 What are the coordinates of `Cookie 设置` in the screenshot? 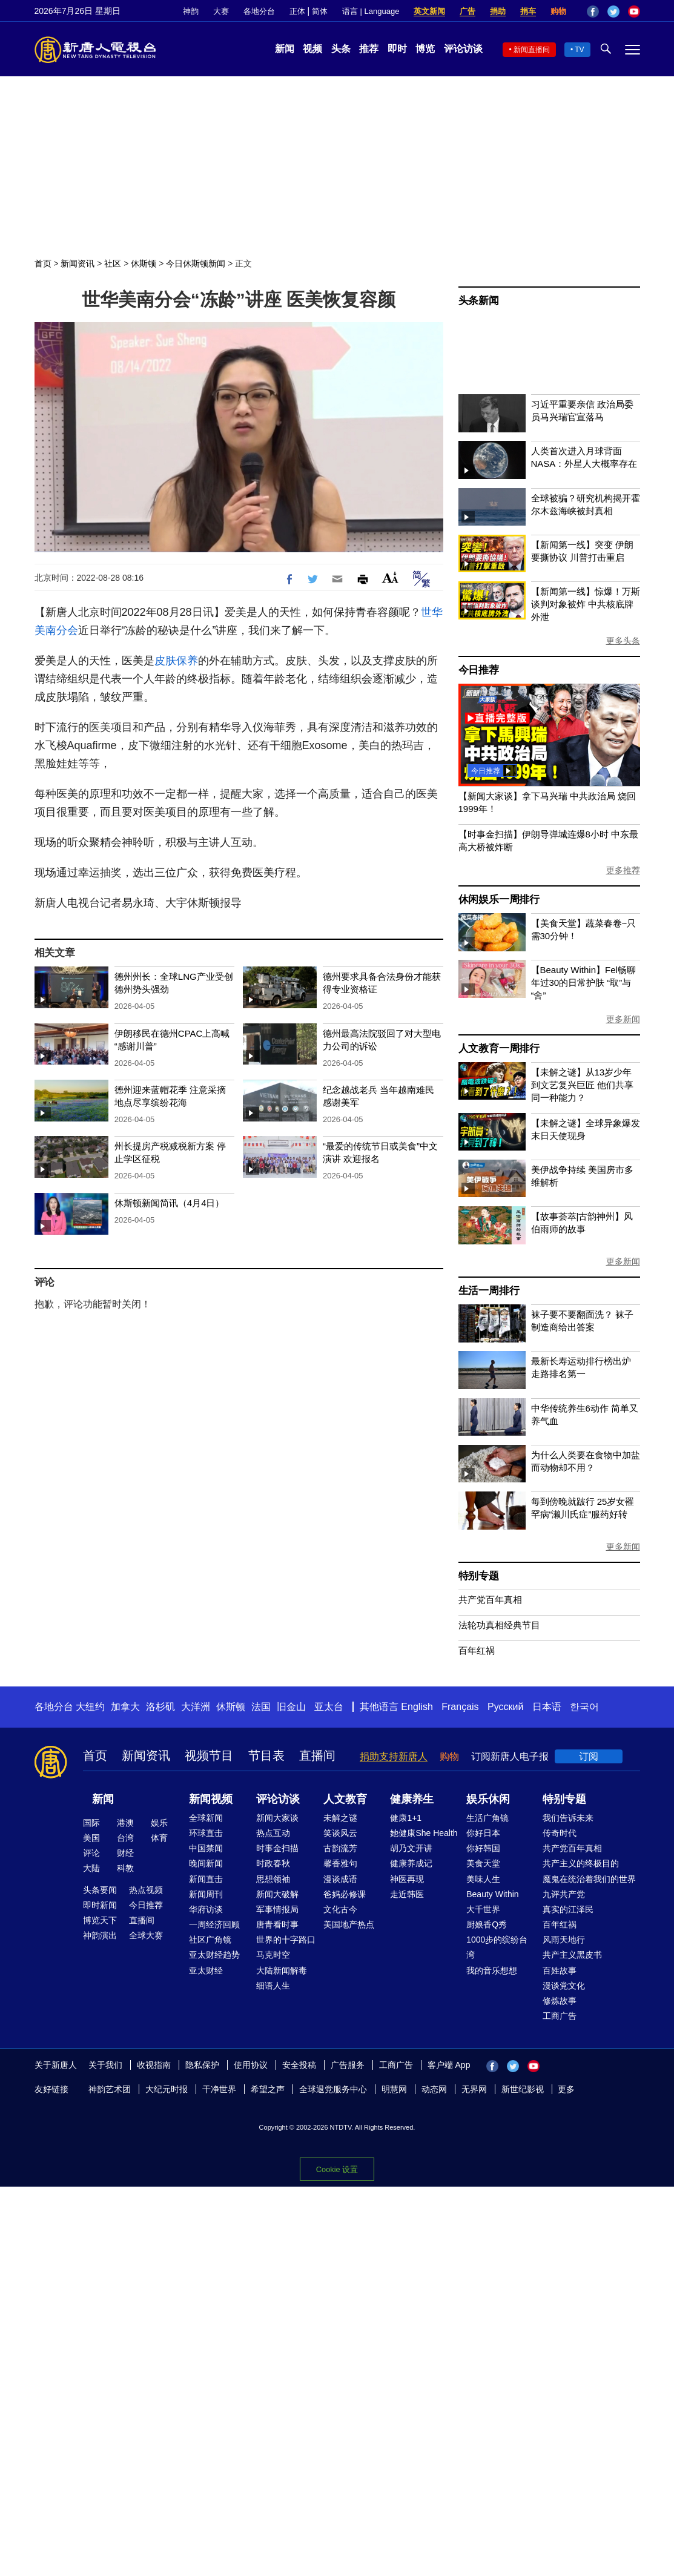 It's located at (337, 2169).